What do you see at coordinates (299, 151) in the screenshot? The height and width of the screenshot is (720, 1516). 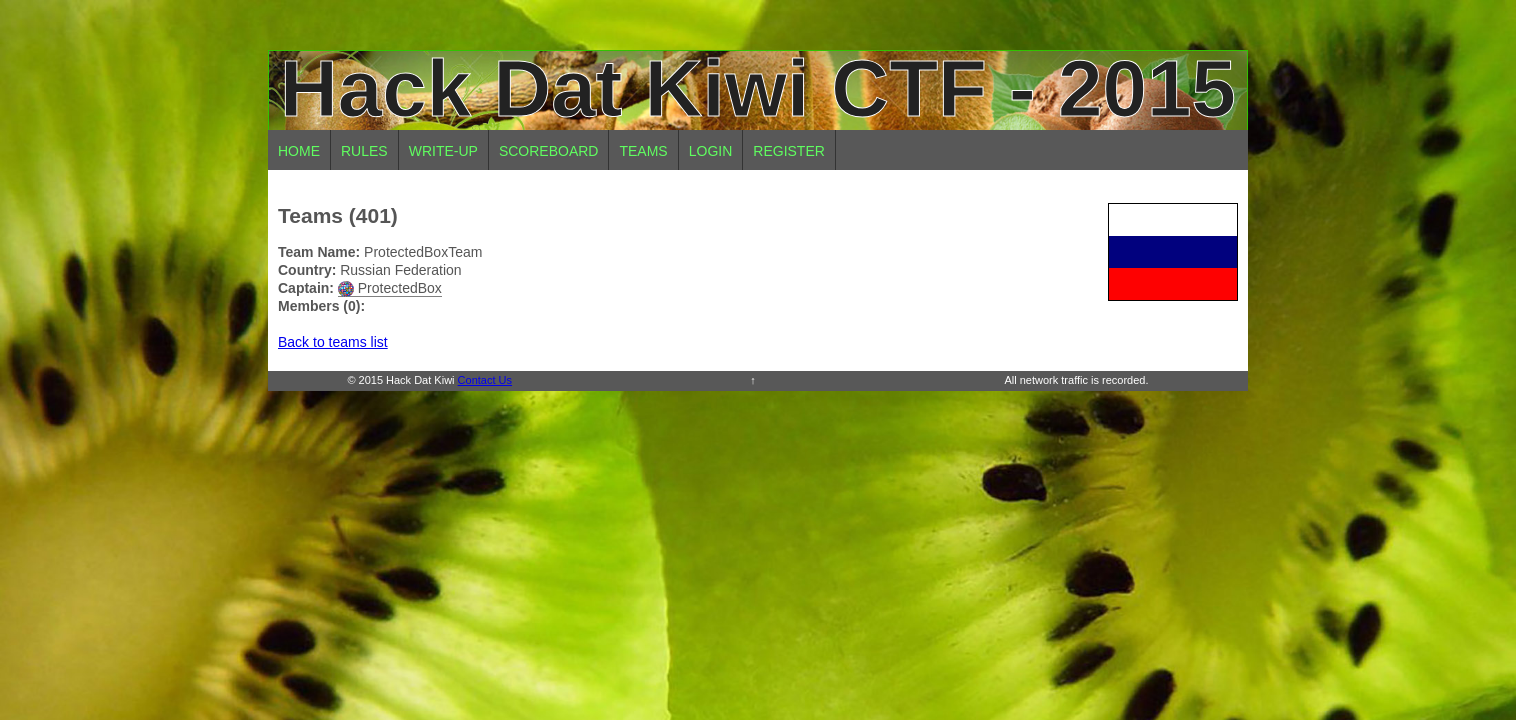 I see `Home` at bounding box center [299, 151].